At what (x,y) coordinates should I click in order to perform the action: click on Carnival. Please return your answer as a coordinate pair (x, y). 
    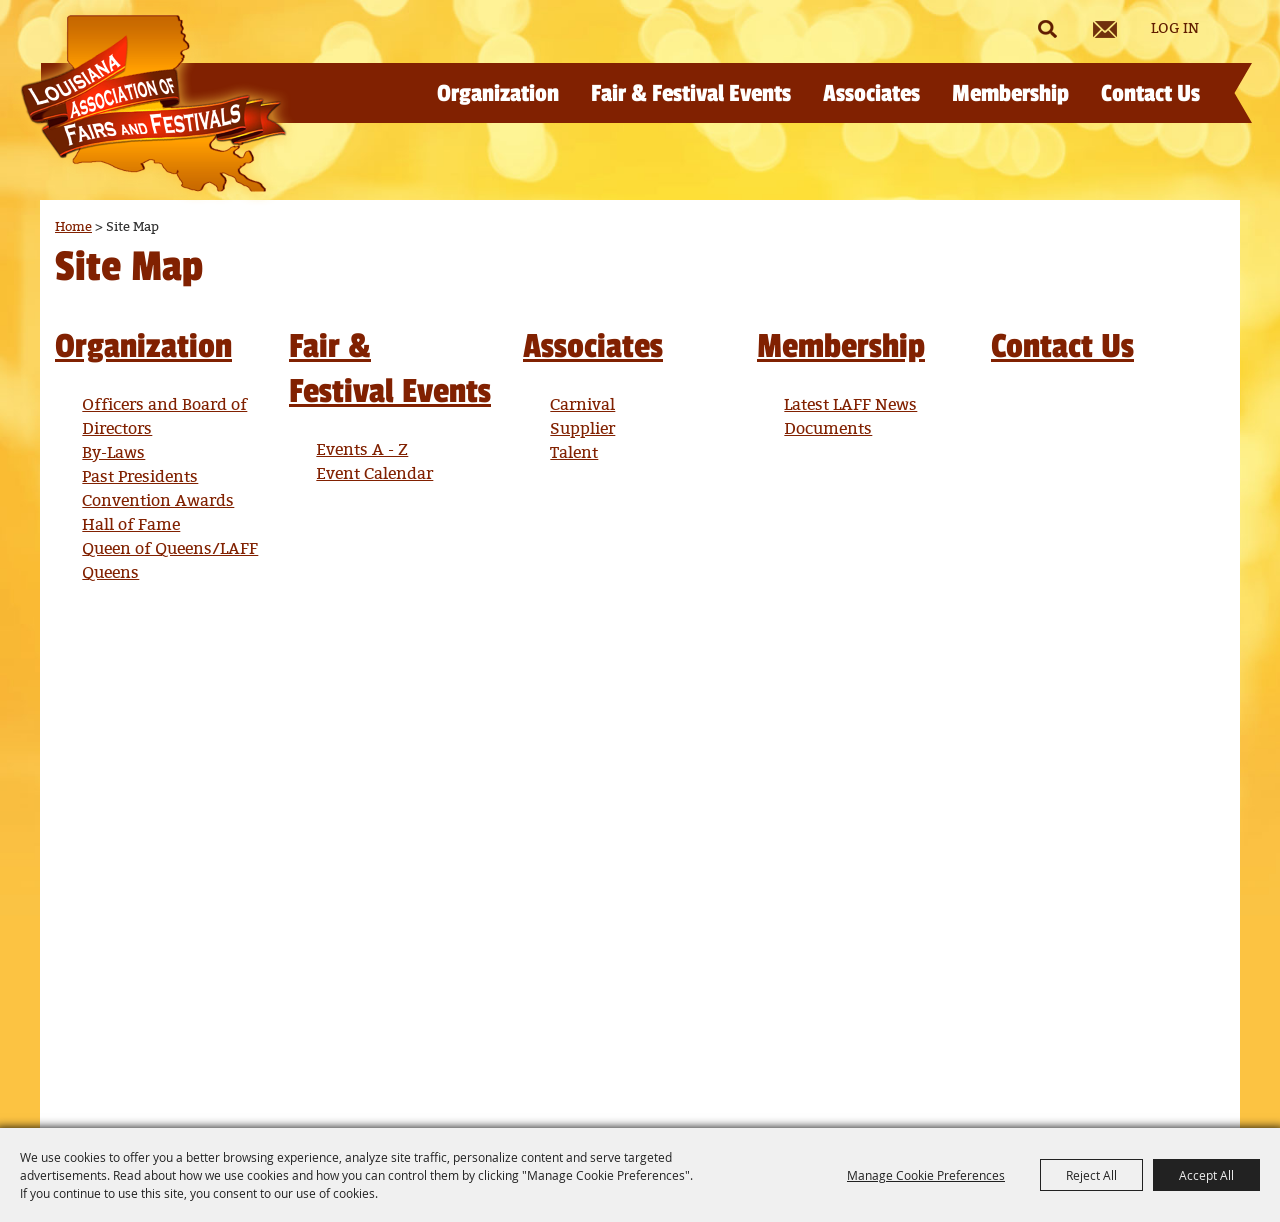
    Looking at the image, I should click on (582, 405).